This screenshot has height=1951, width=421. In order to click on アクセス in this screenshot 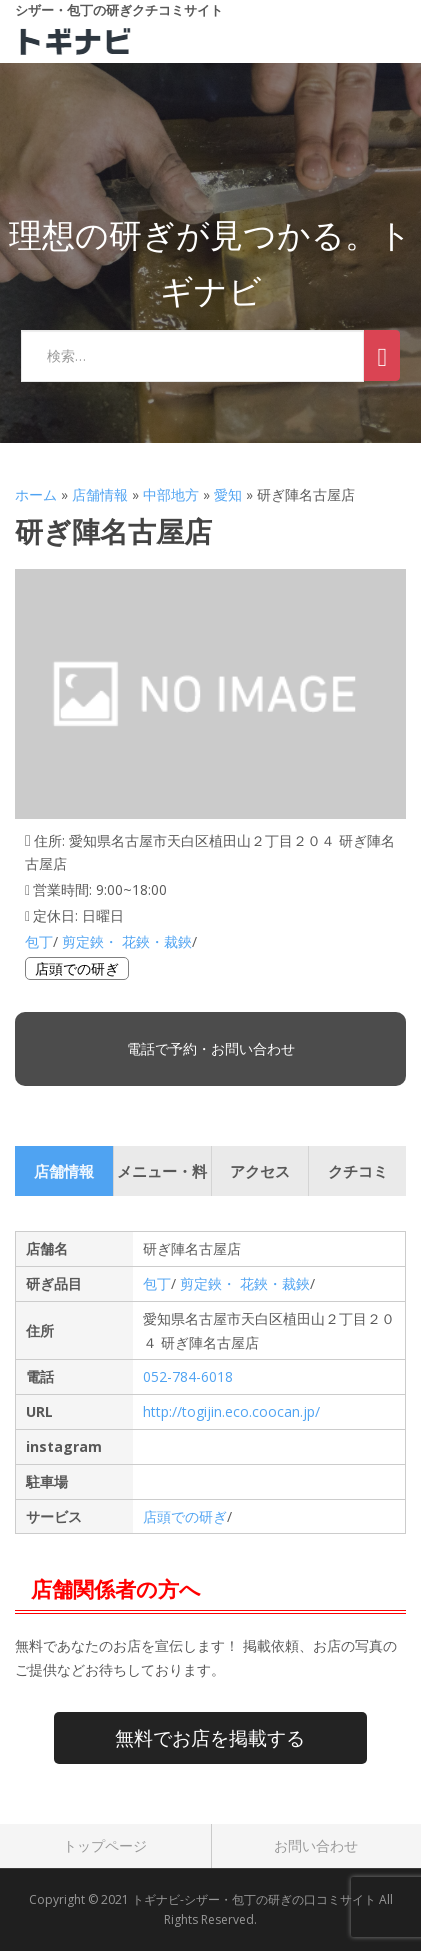, I will do `click(260, 1171)`.